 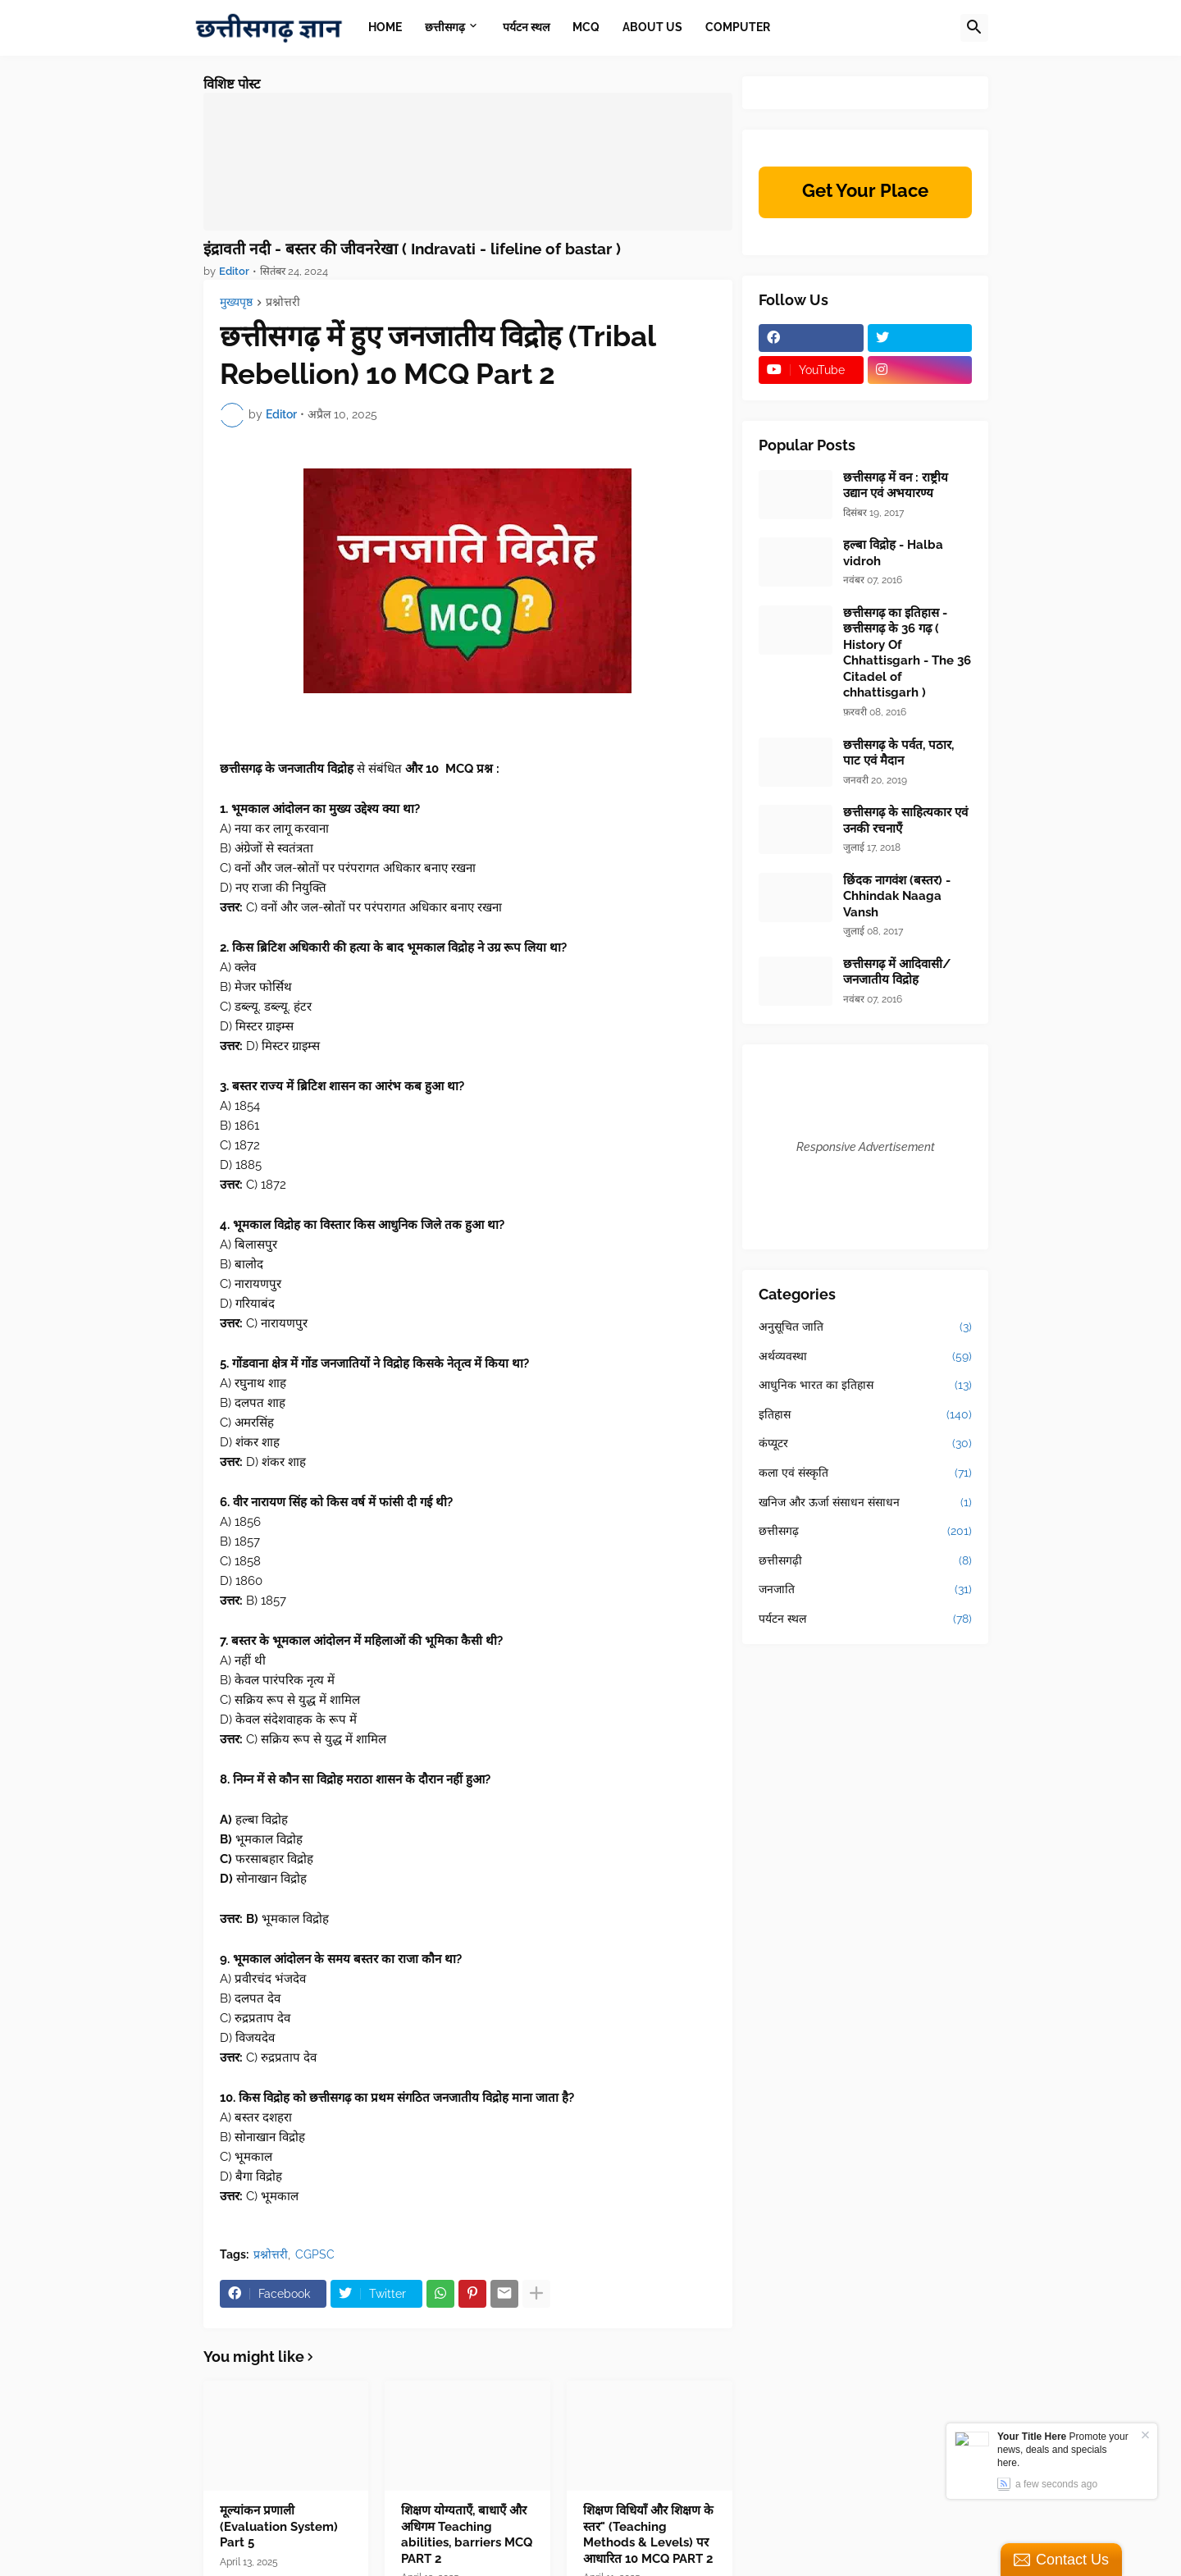 I want to click on [button], so click(x=974, y=28).